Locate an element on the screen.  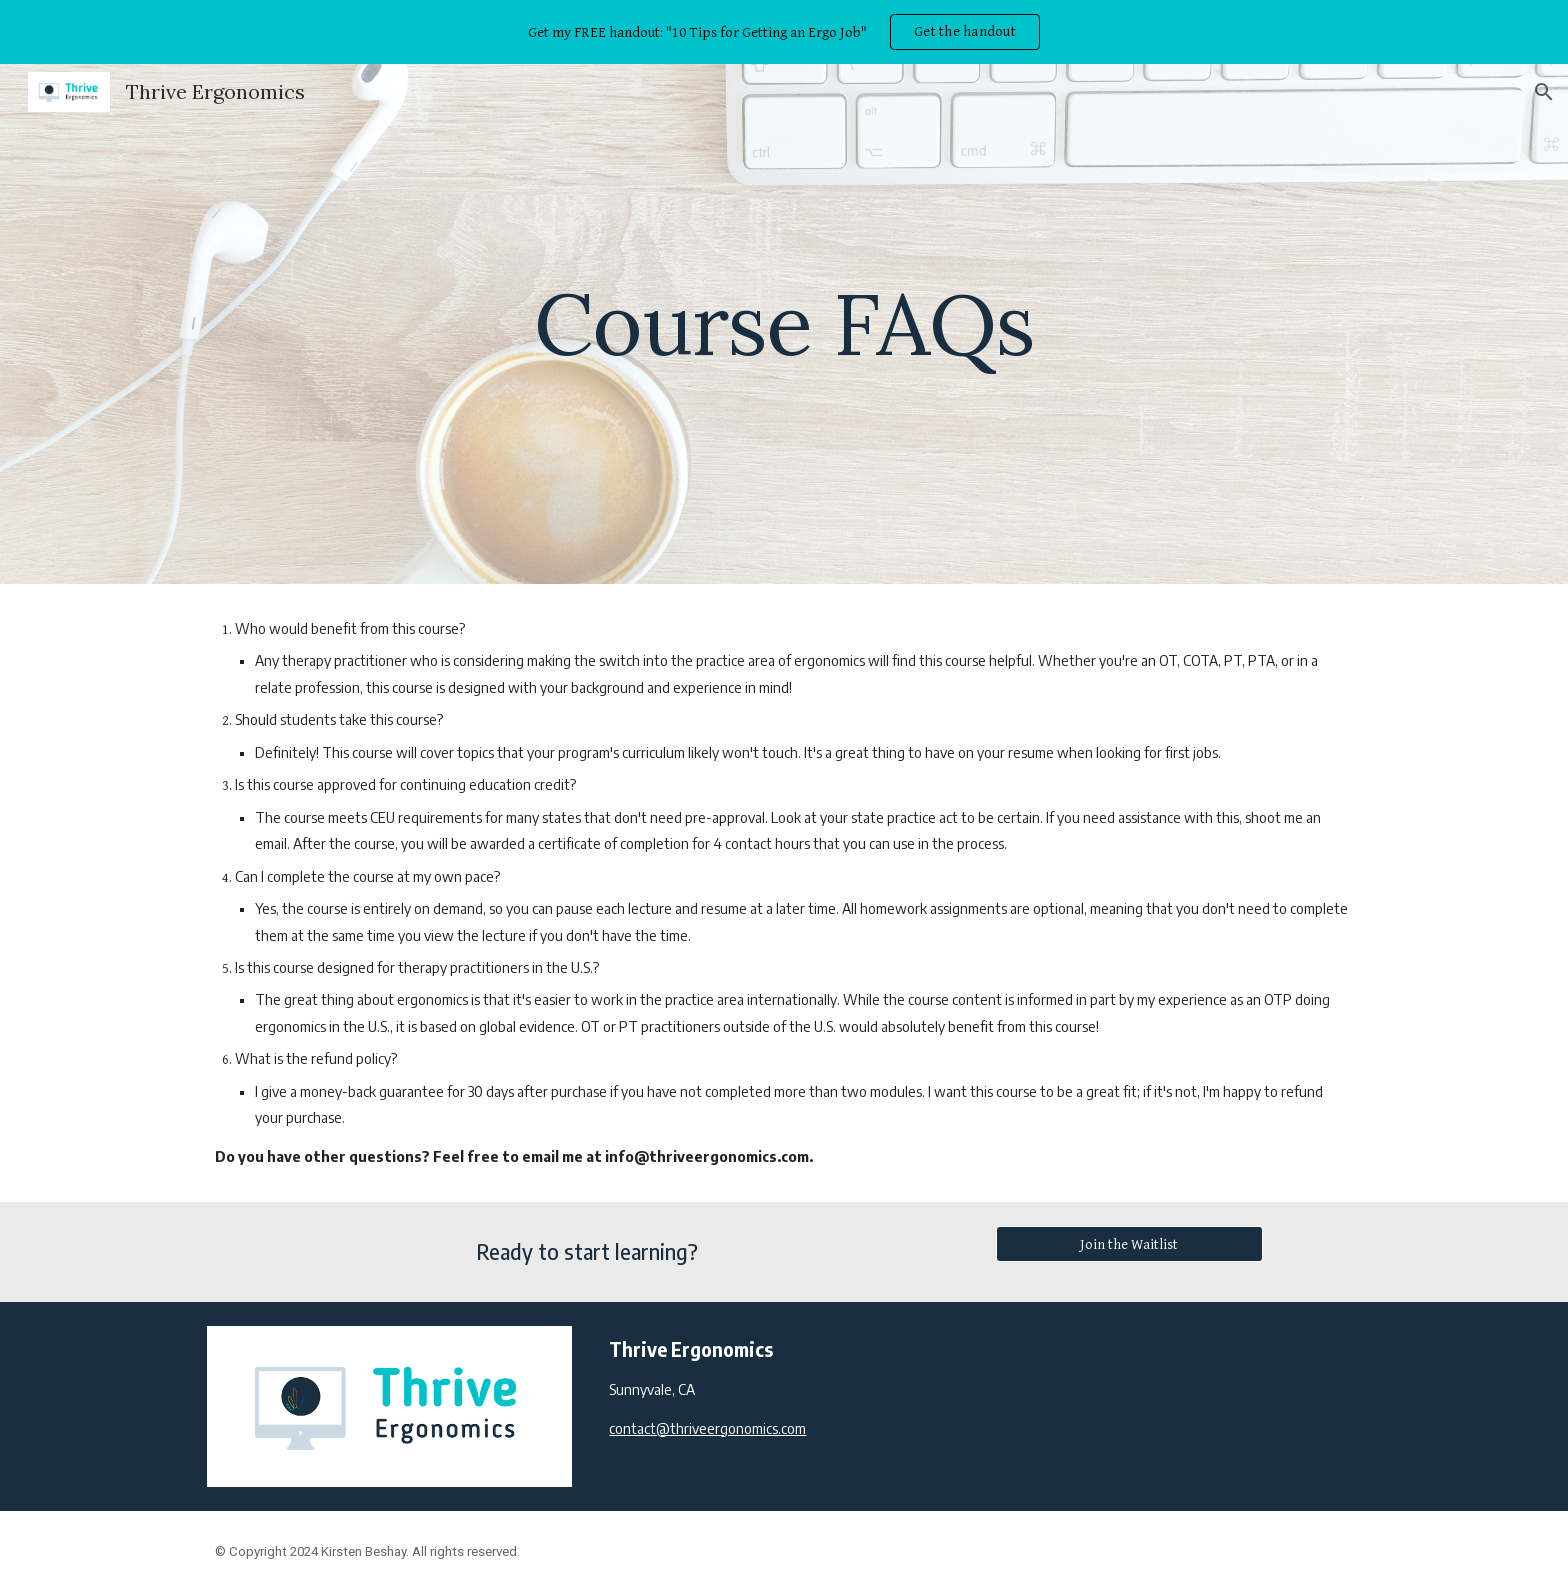
[button] is located at coordinates (1544, 92).